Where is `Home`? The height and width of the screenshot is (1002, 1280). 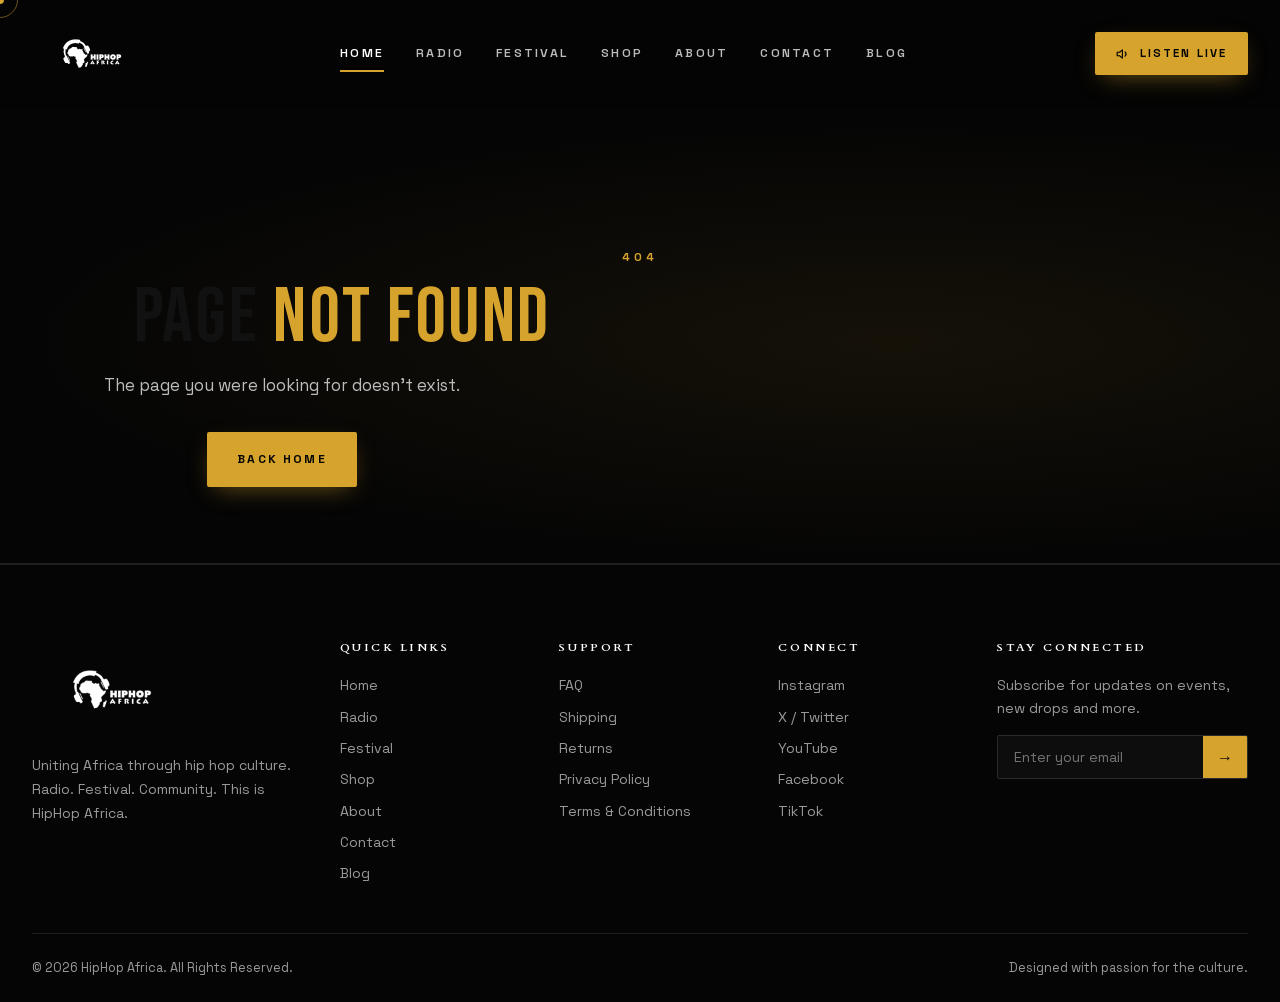
Home is located at coordinates (362, 53).